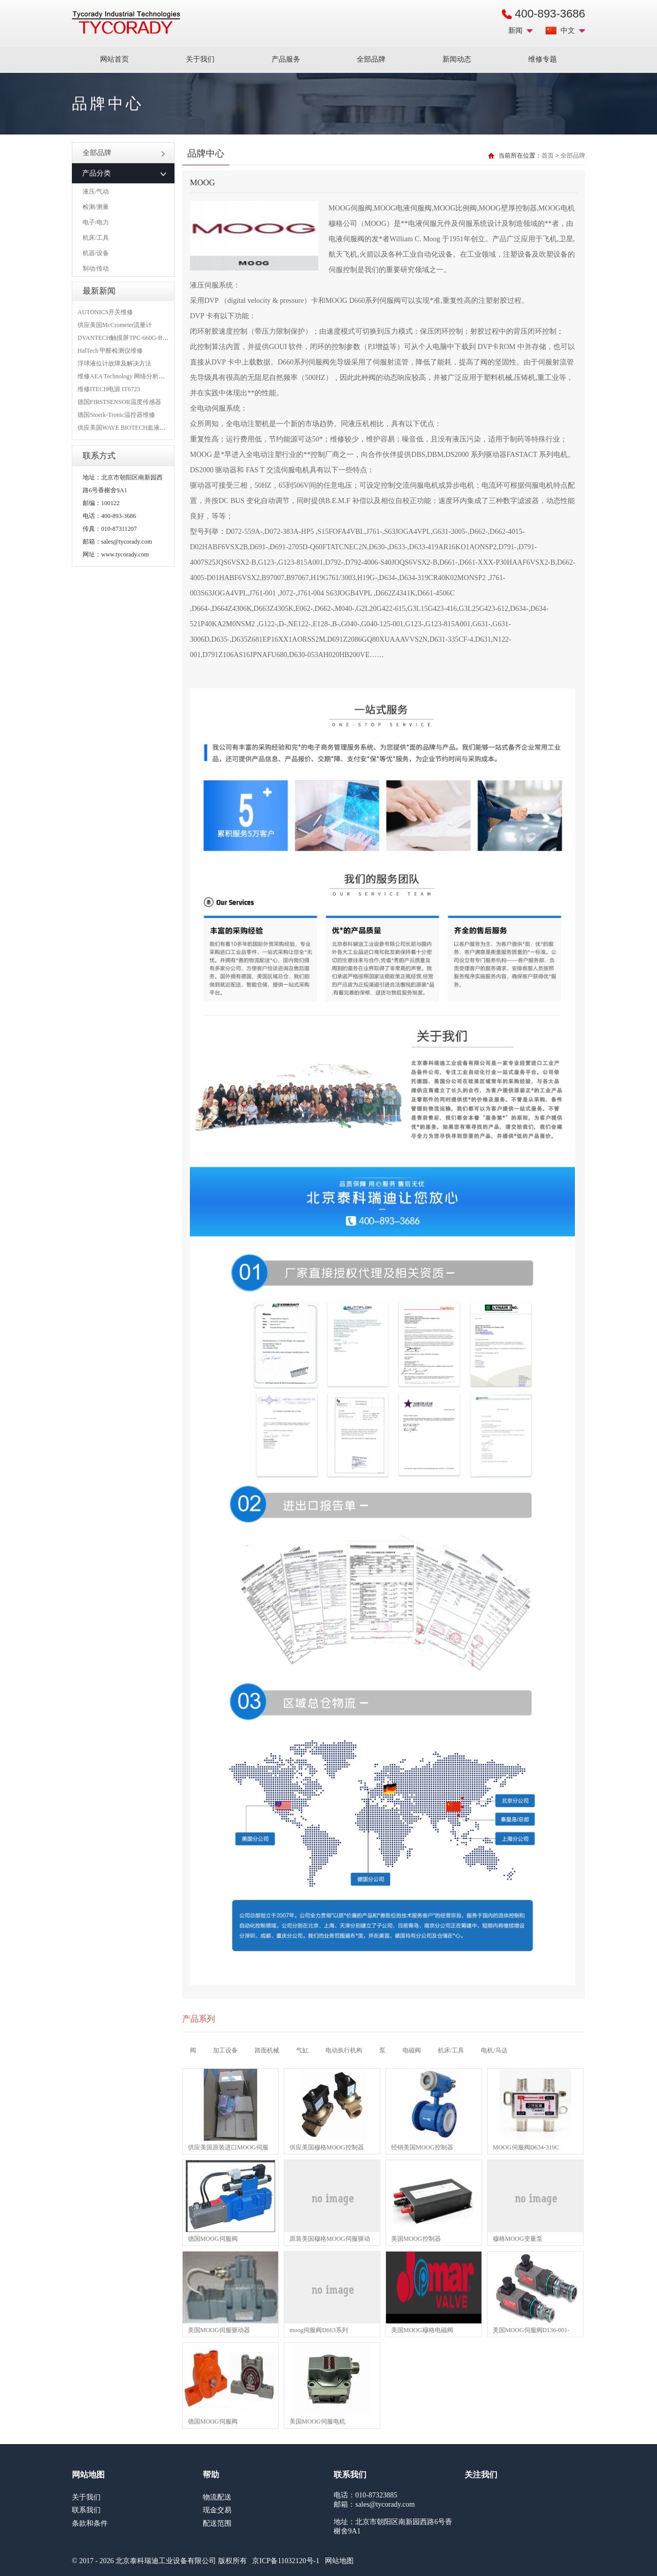  I want to click on 电动执行机构, so click(343, 2050).